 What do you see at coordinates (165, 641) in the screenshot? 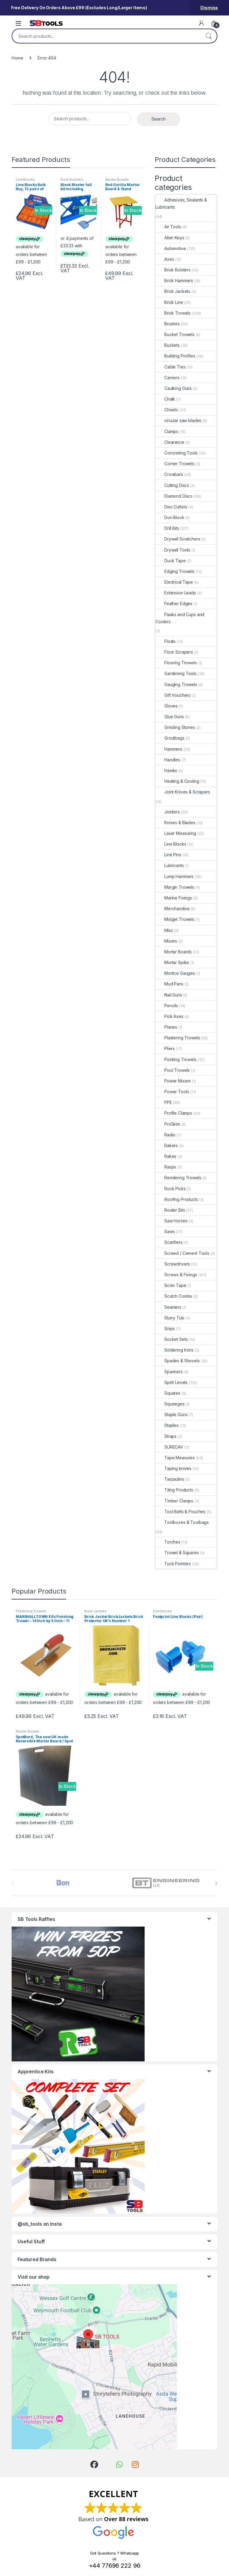
I see `Floats` at bounding box center [165, 641].